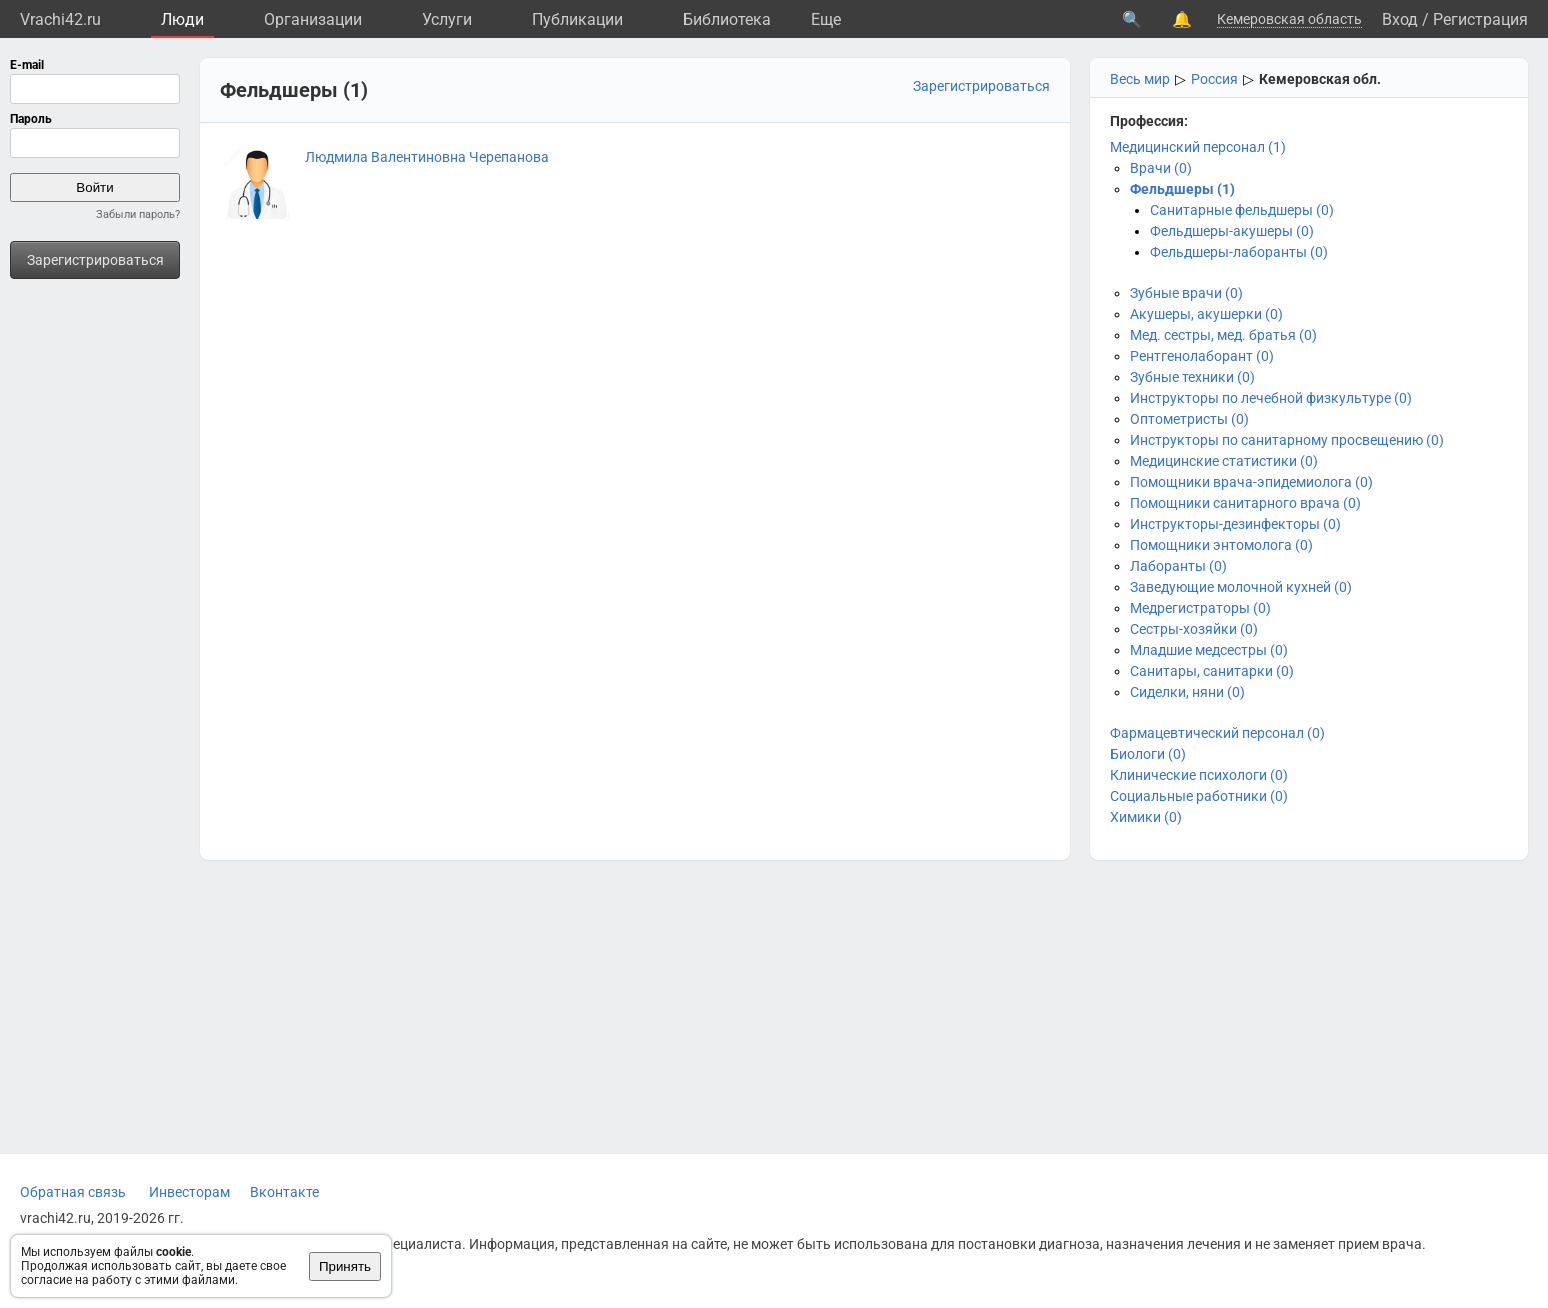 This screenshot has height=1308, width=1548. What do you see at coordinates (1221, 545) in the screenshot?
I see `Помощники энтомолога (0)` at bounding box center [1221, 545].